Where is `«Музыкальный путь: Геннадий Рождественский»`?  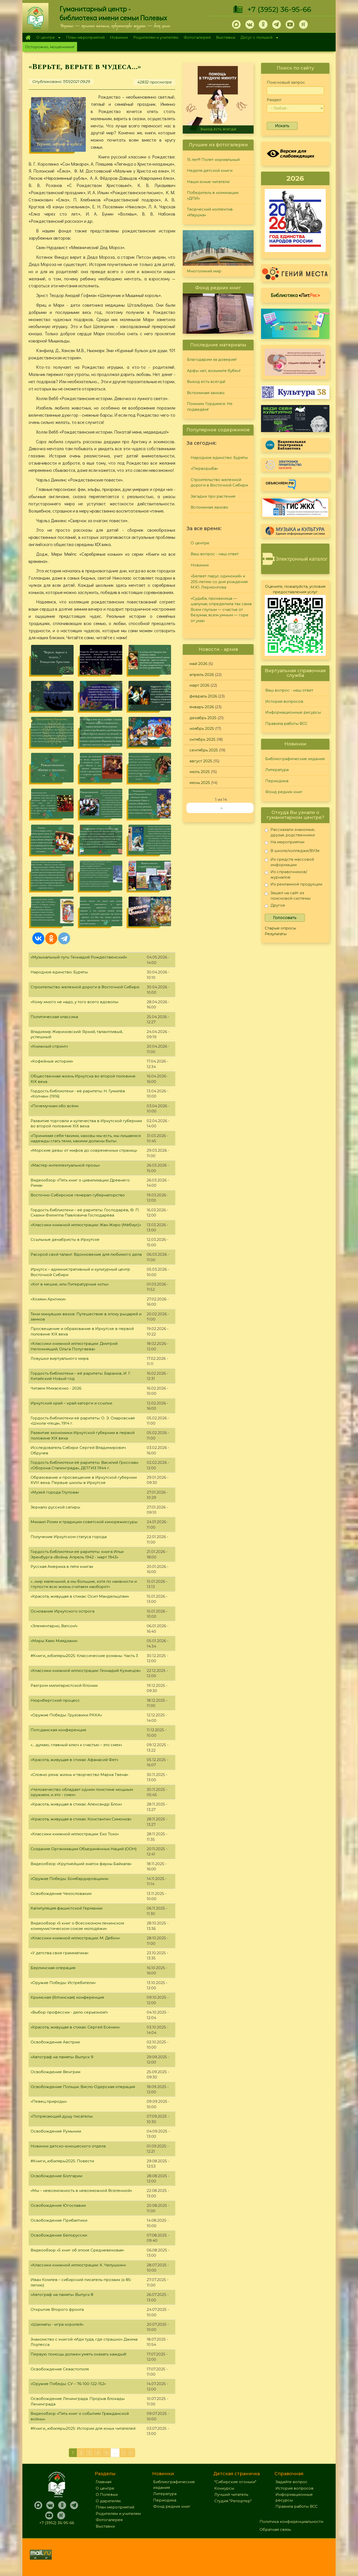
«Музыкальный путь: Геннадий Рождественский» is located at coordinates (79, 957).